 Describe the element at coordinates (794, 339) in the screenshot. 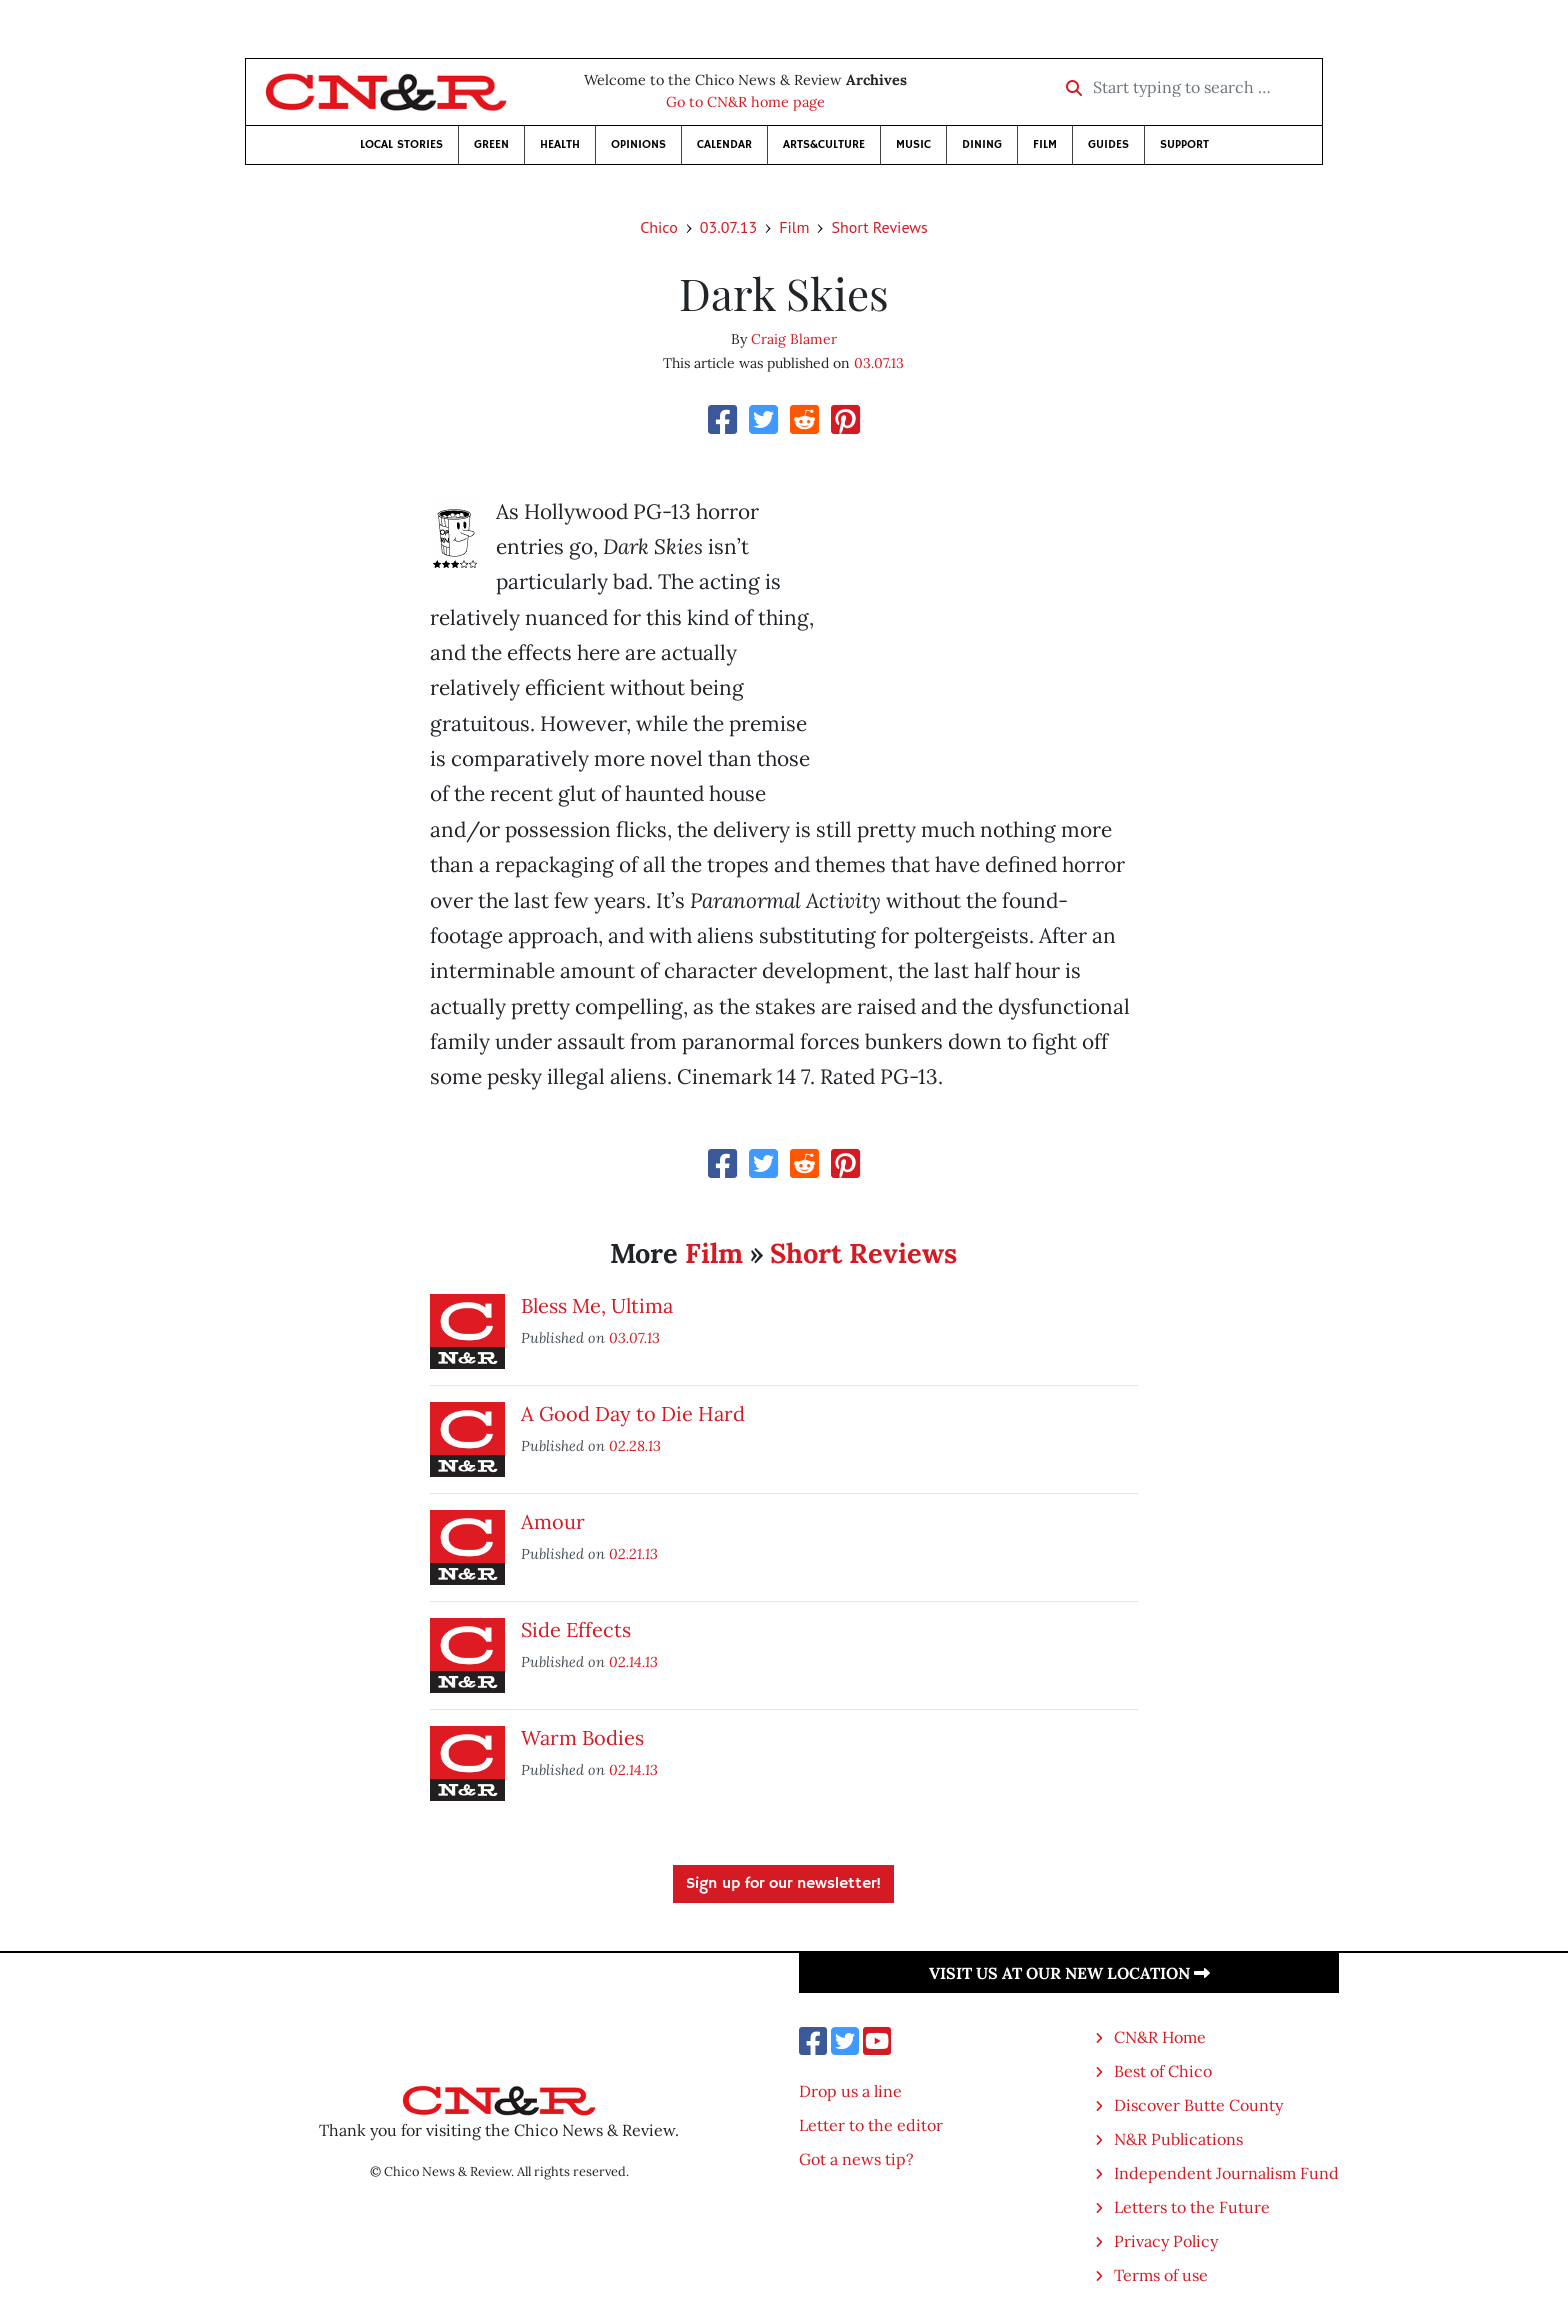

I see `Craig Blamer` at that location.